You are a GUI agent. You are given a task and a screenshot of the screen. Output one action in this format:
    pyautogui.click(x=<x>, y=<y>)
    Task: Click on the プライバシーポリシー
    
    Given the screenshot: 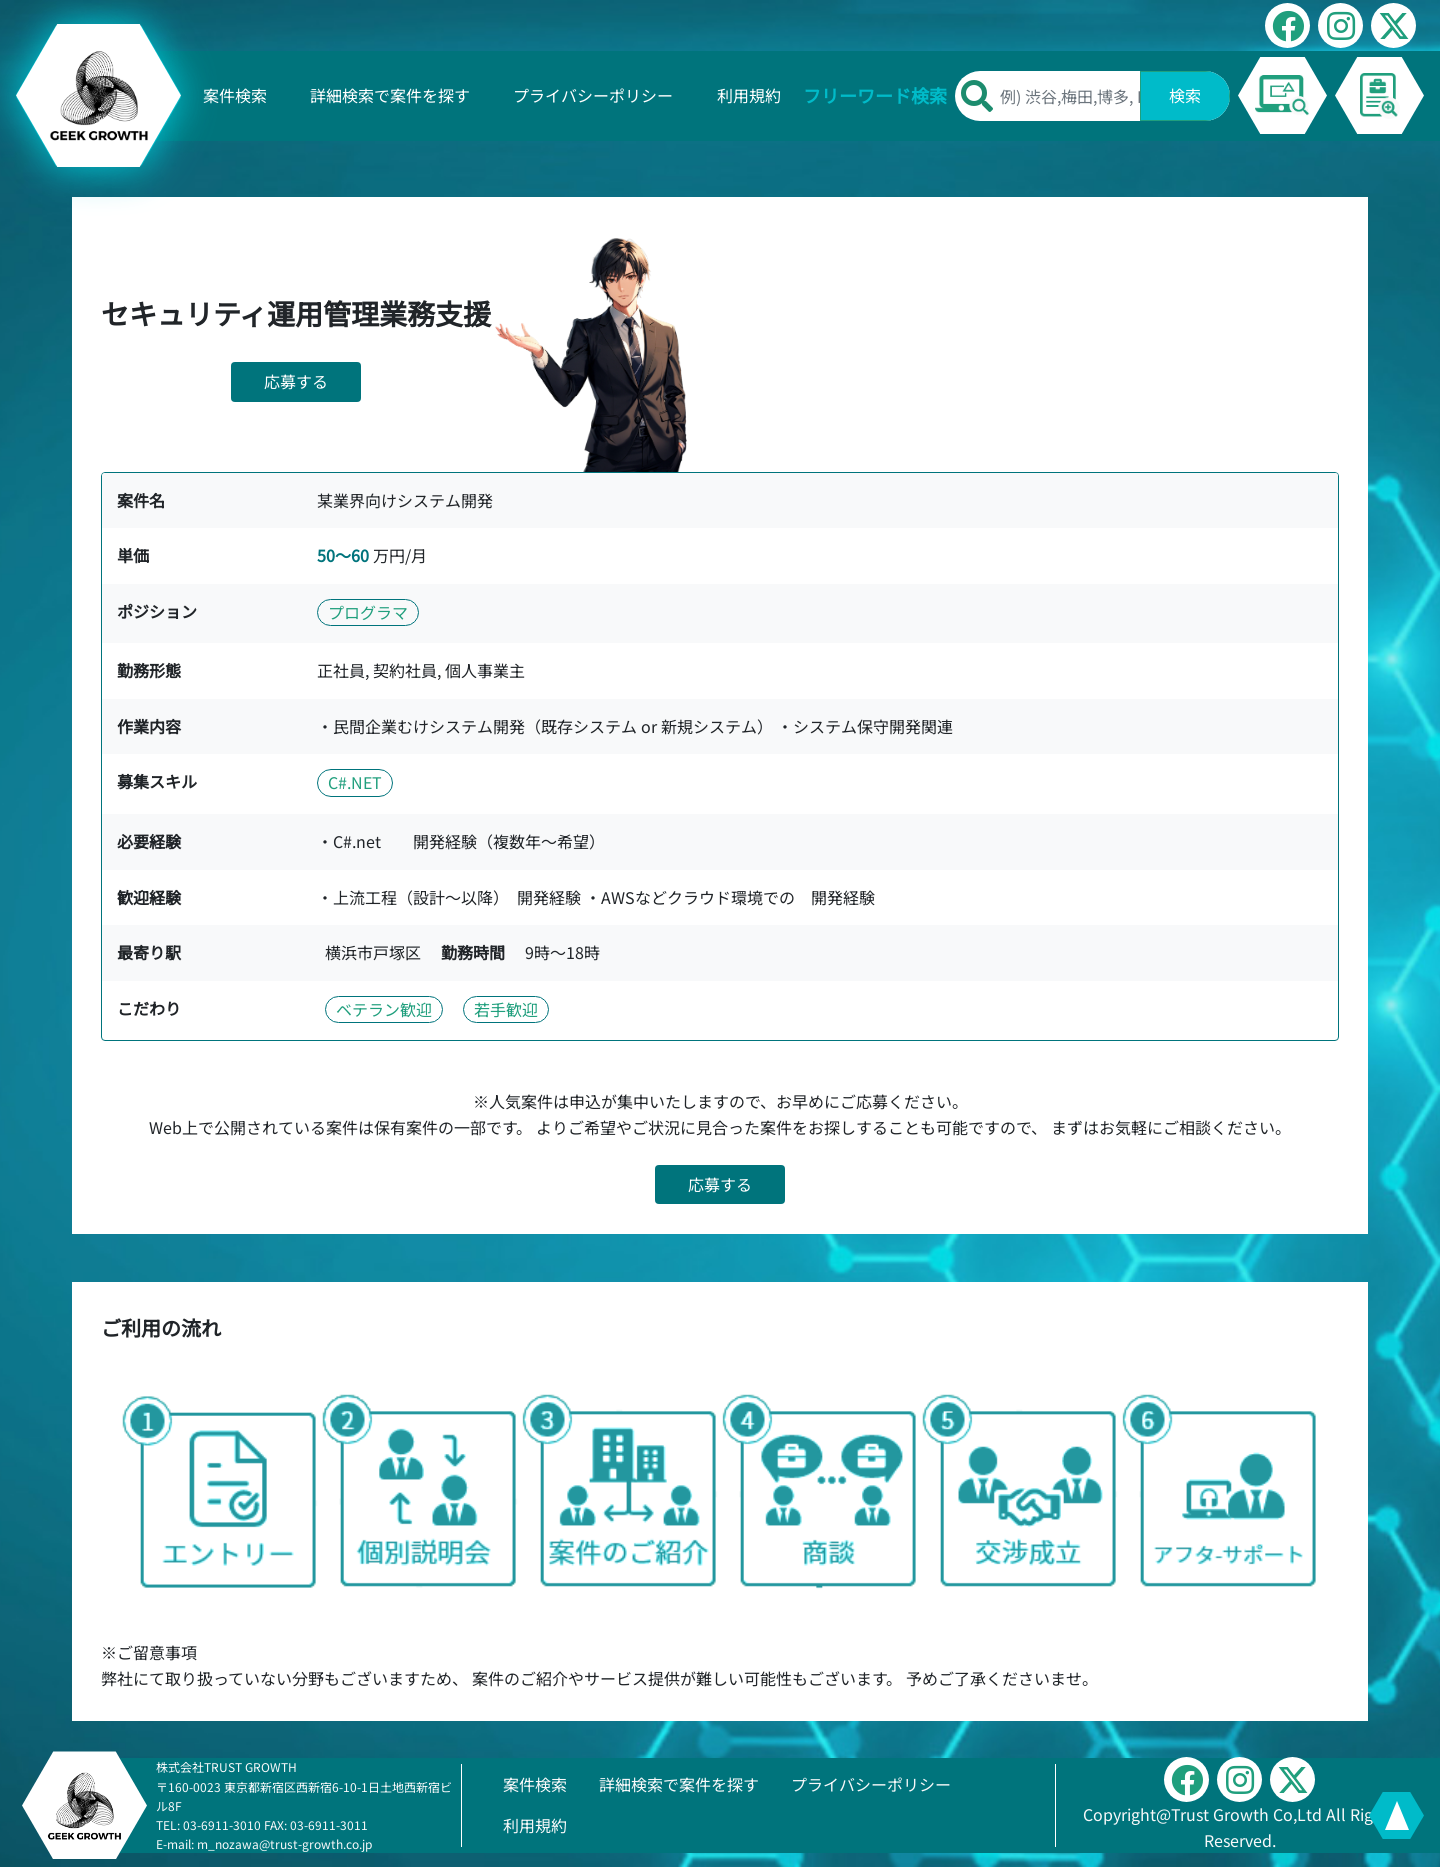 What is the action you would take?
    pyautogui.click(x=593, y=95)
    